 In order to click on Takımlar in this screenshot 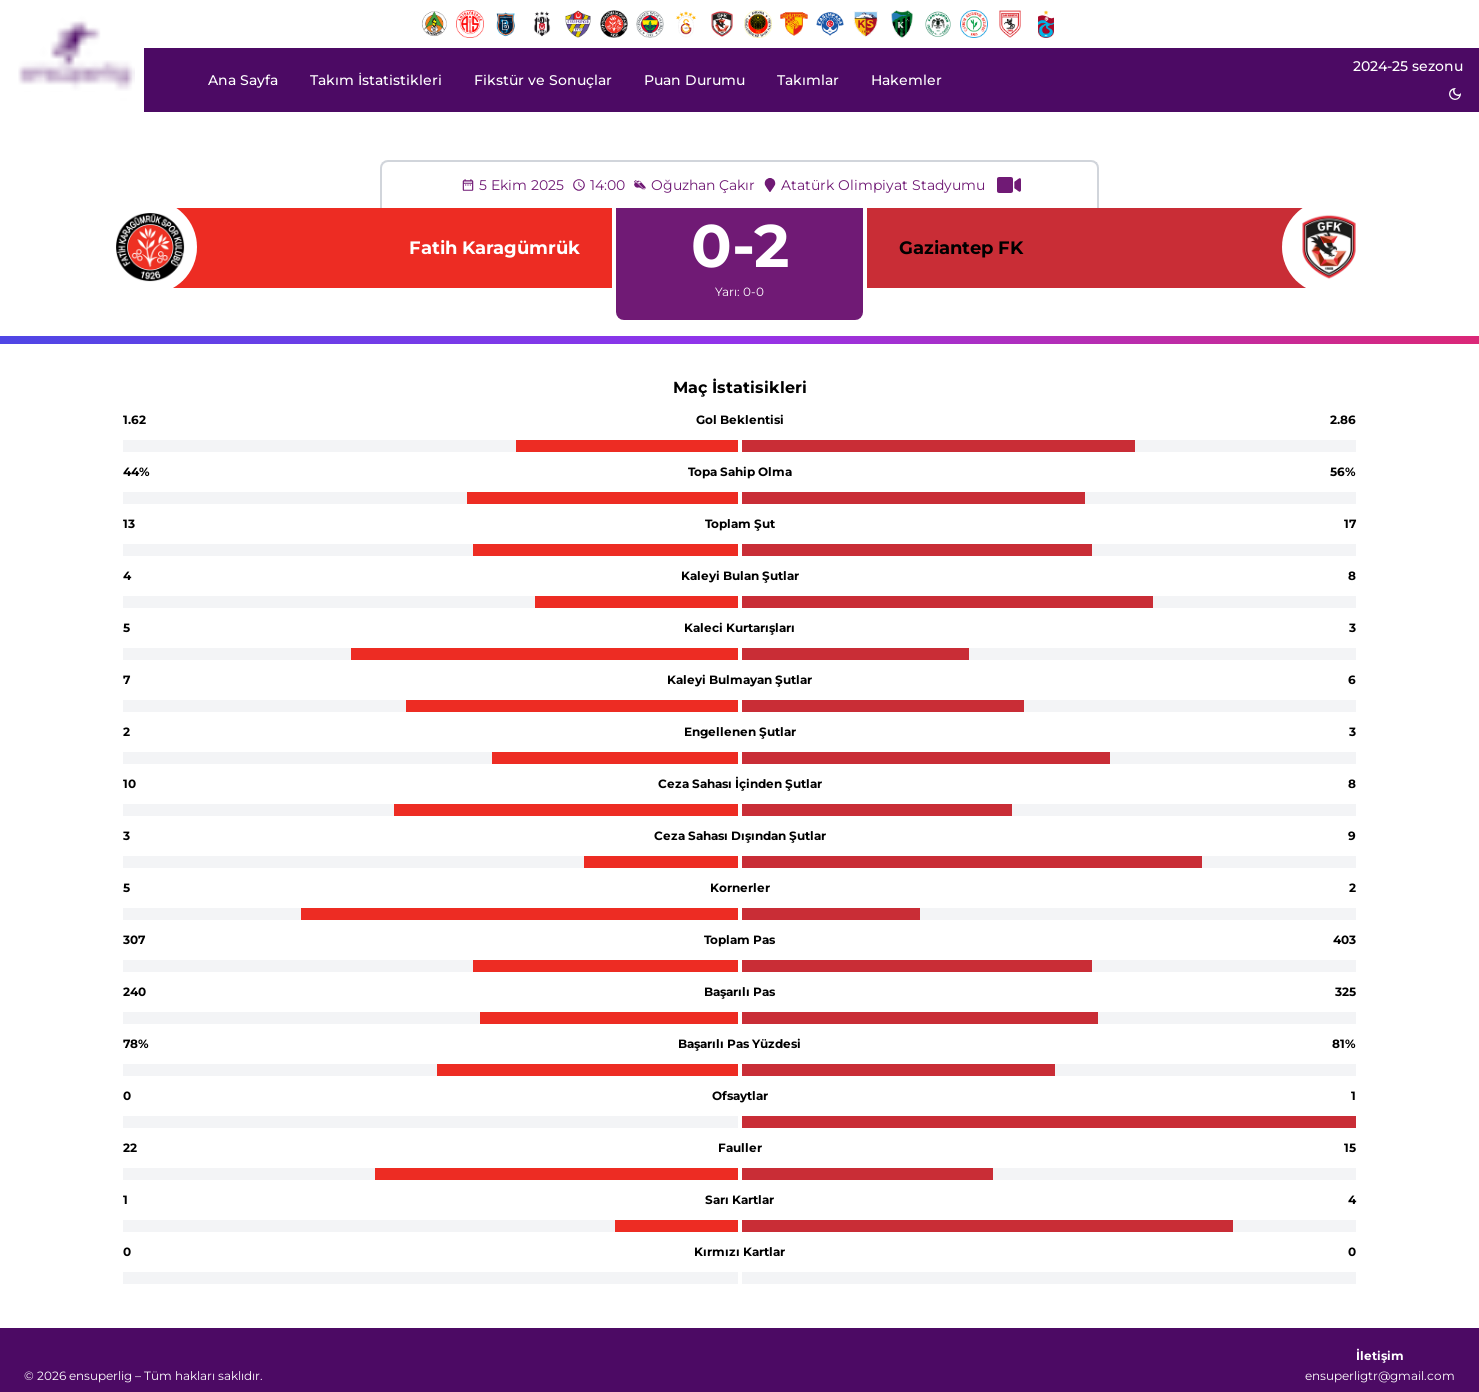, I will do `click(808, 80)`.